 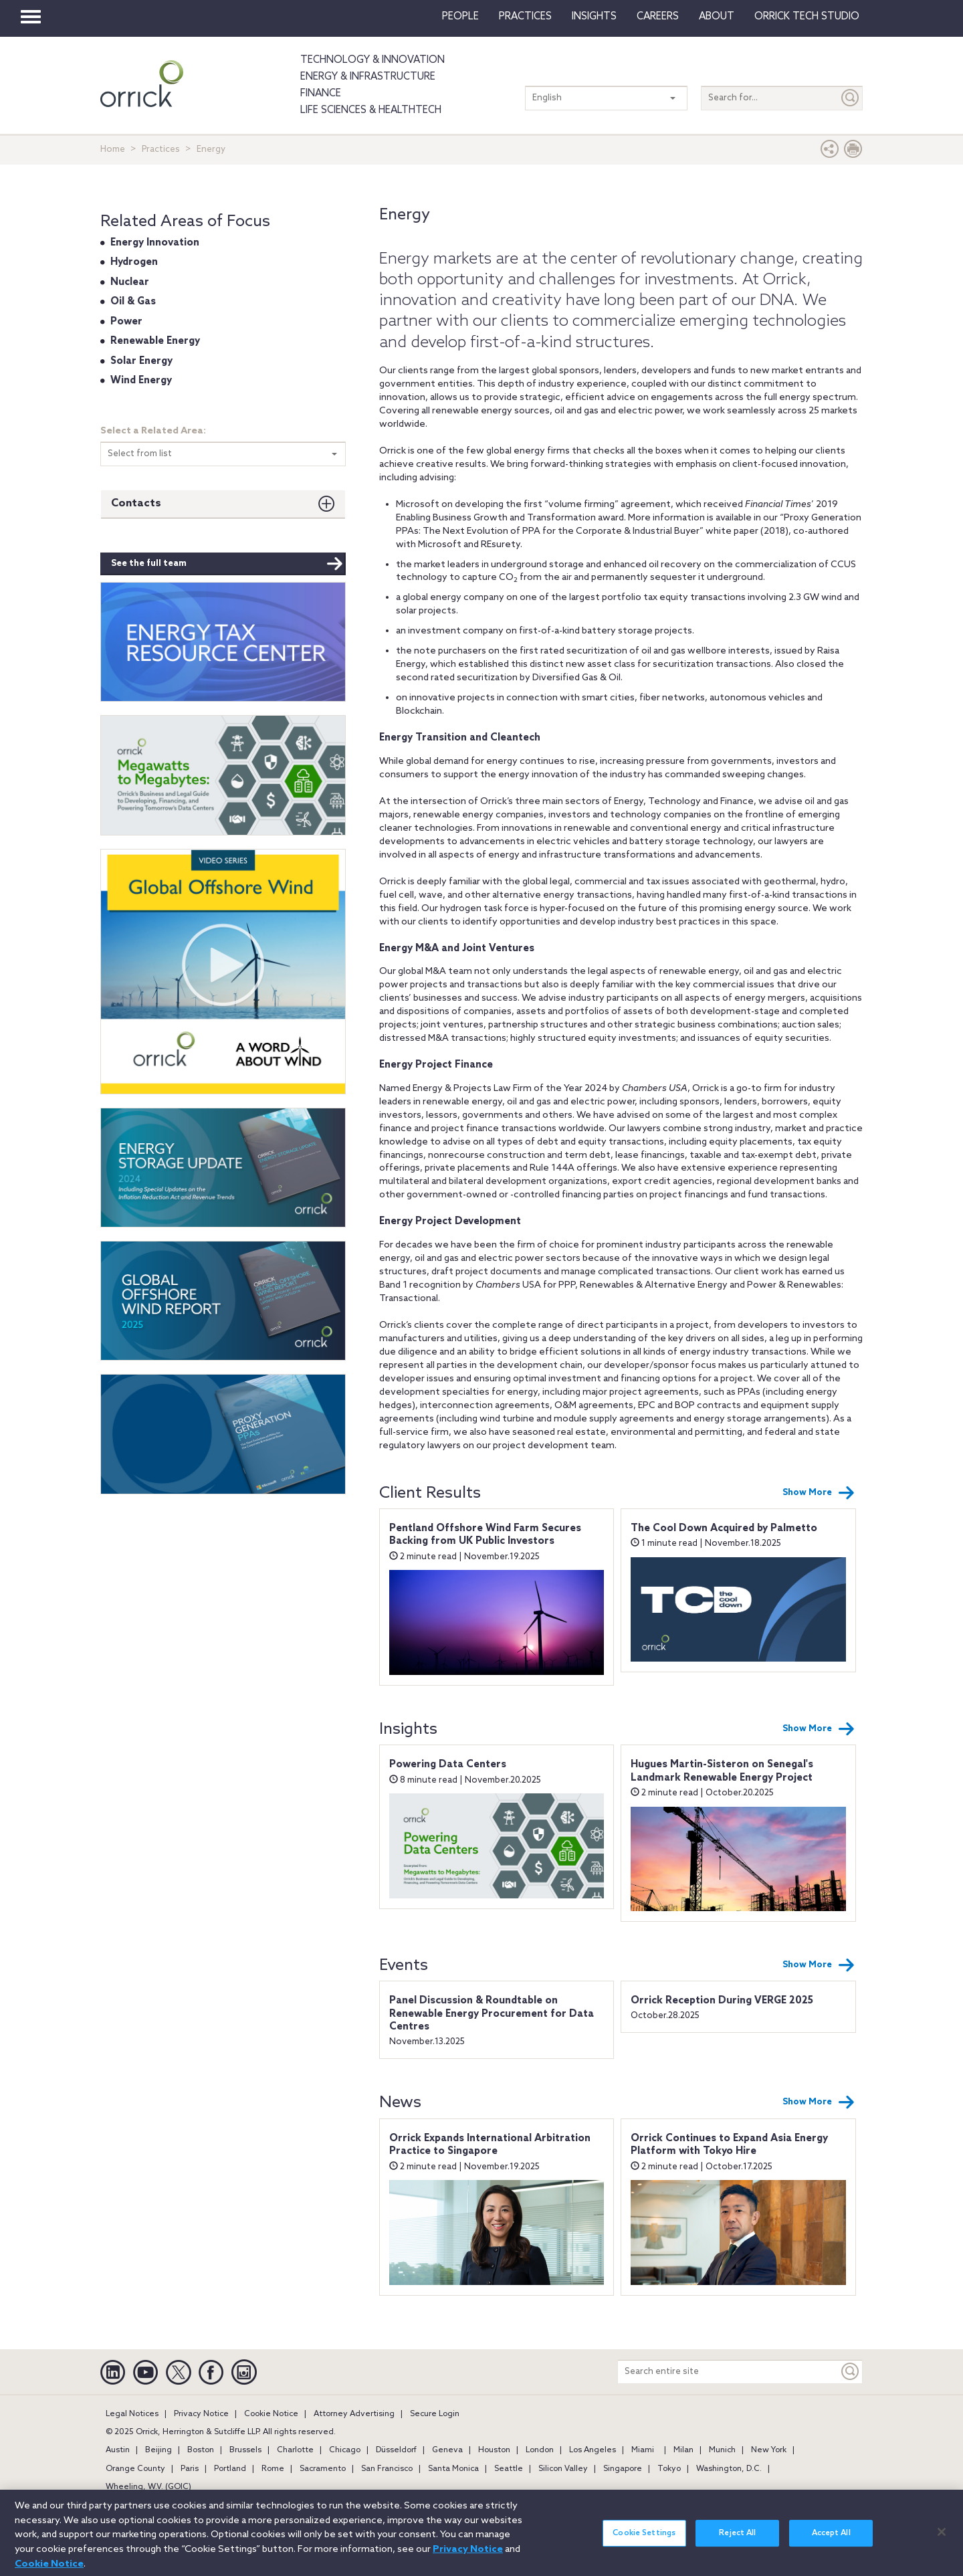 What do you see at coordinates (853, 152) in the screenshot?
I see `[Print Page]` at bounding box center [853, 152].